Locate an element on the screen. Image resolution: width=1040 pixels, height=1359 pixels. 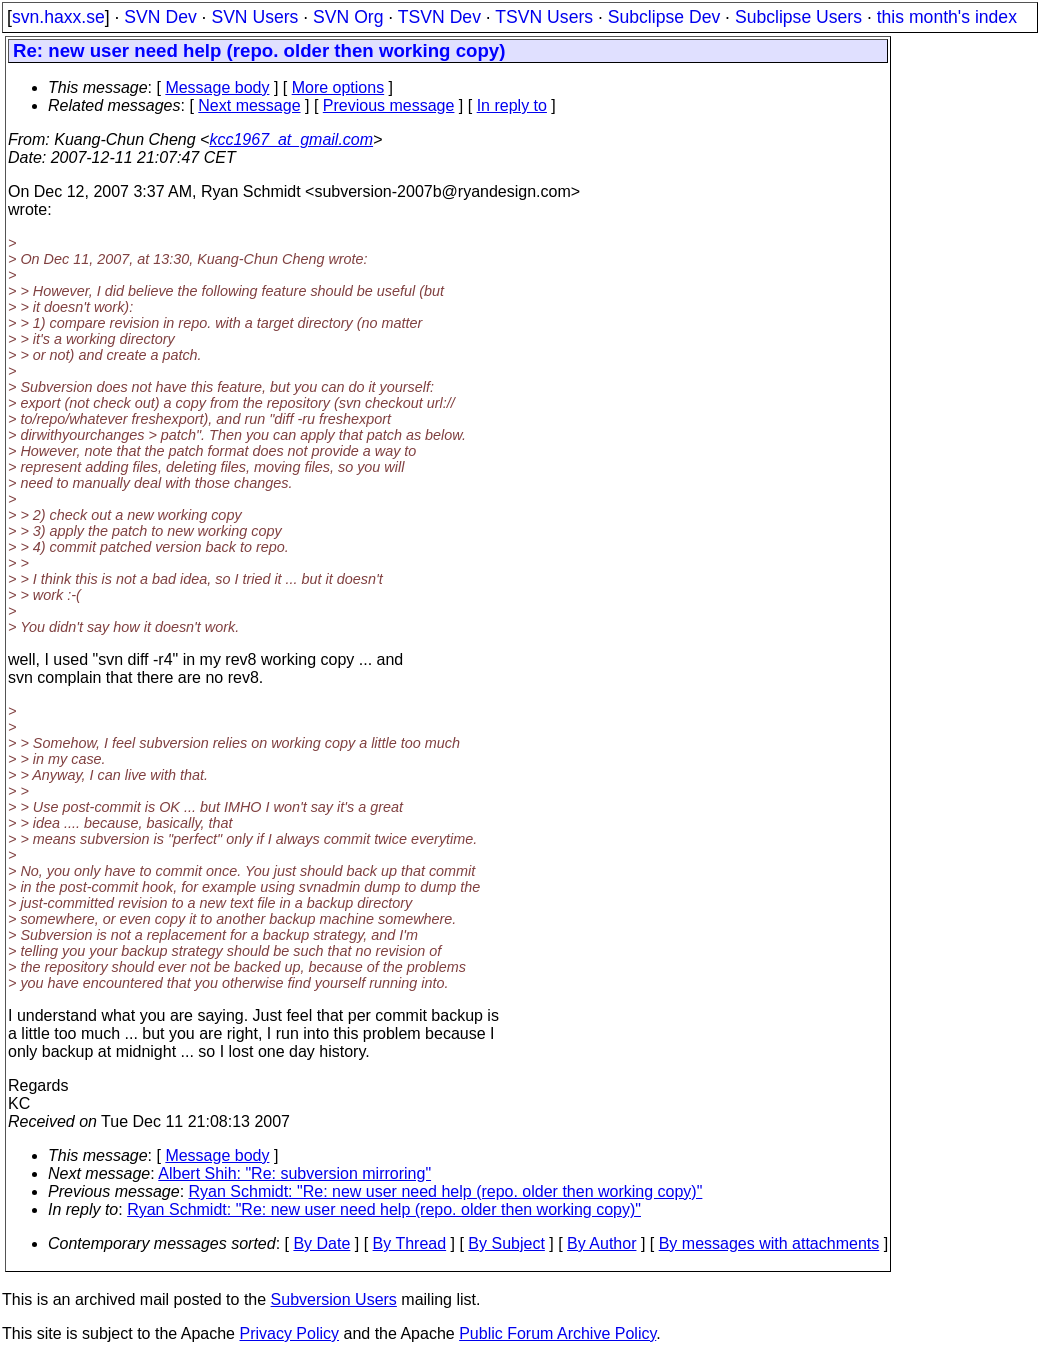
By Date is located at coordinates (321, 1243).